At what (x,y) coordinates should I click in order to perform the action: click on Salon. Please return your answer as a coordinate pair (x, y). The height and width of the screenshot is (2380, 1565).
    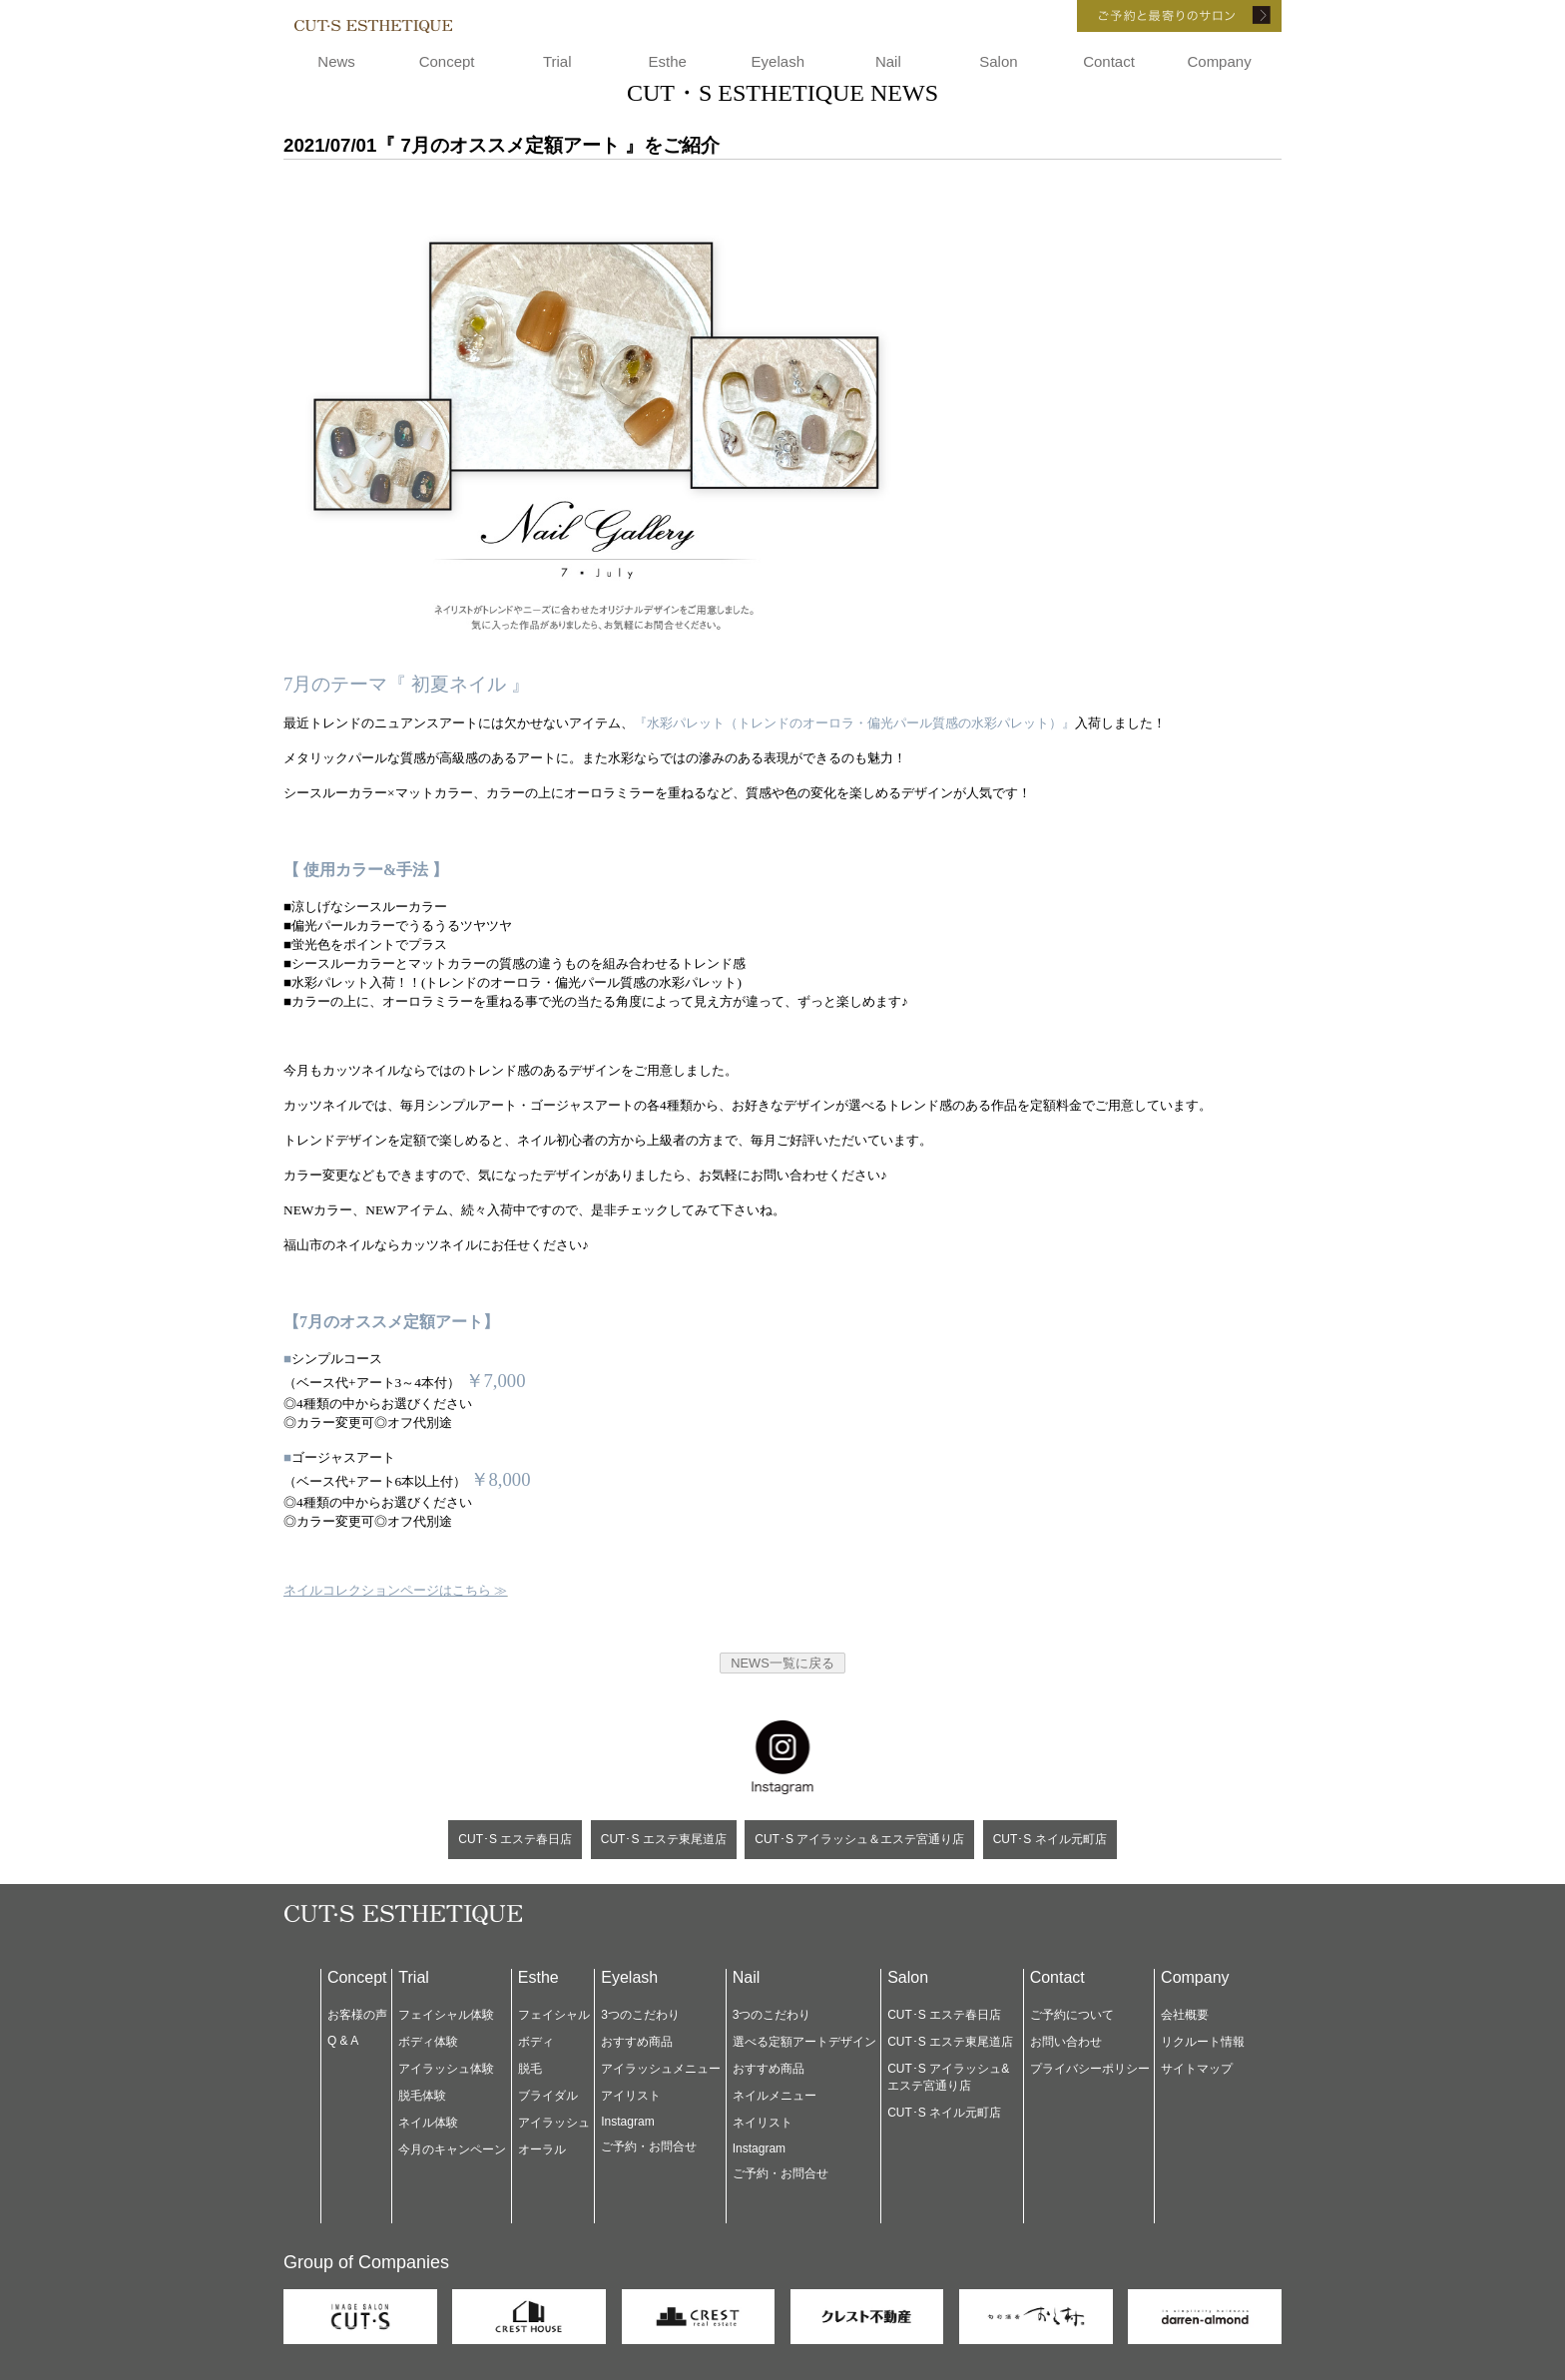
    Looking at the image, I should click on (998, 61).